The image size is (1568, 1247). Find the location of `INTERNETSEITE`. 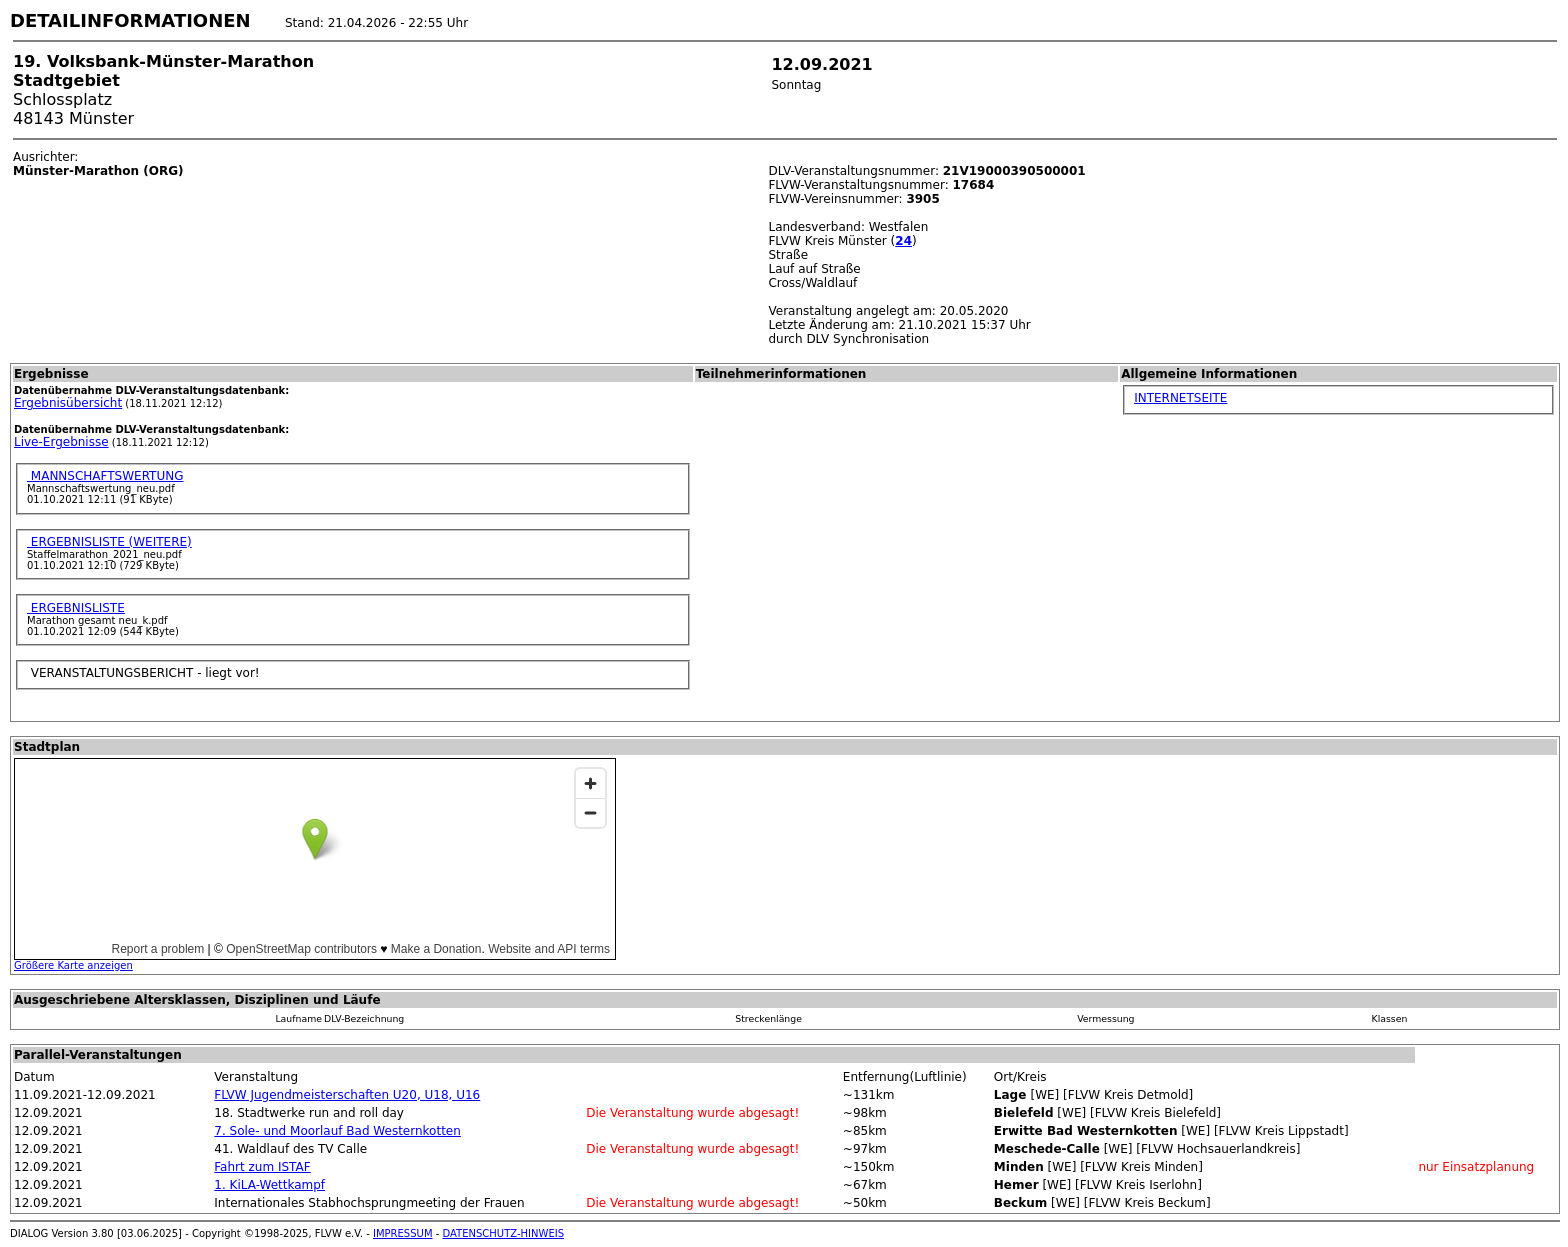

INTERNETSEITE is located at coordinates (1180, 398).